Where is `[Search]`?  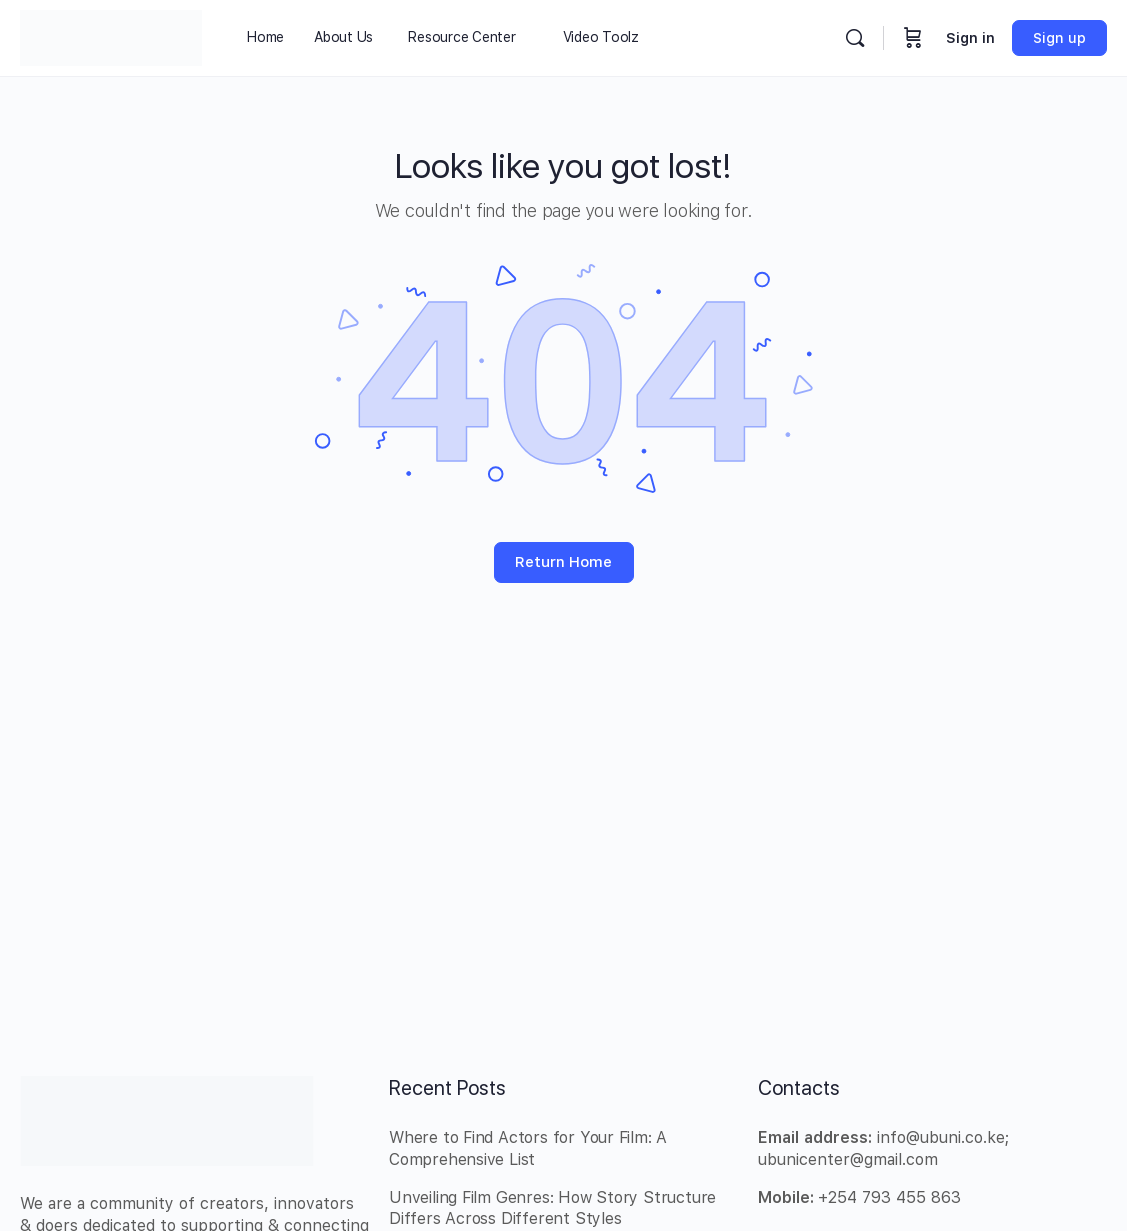 [Search] is located at coordinates (855, 38).